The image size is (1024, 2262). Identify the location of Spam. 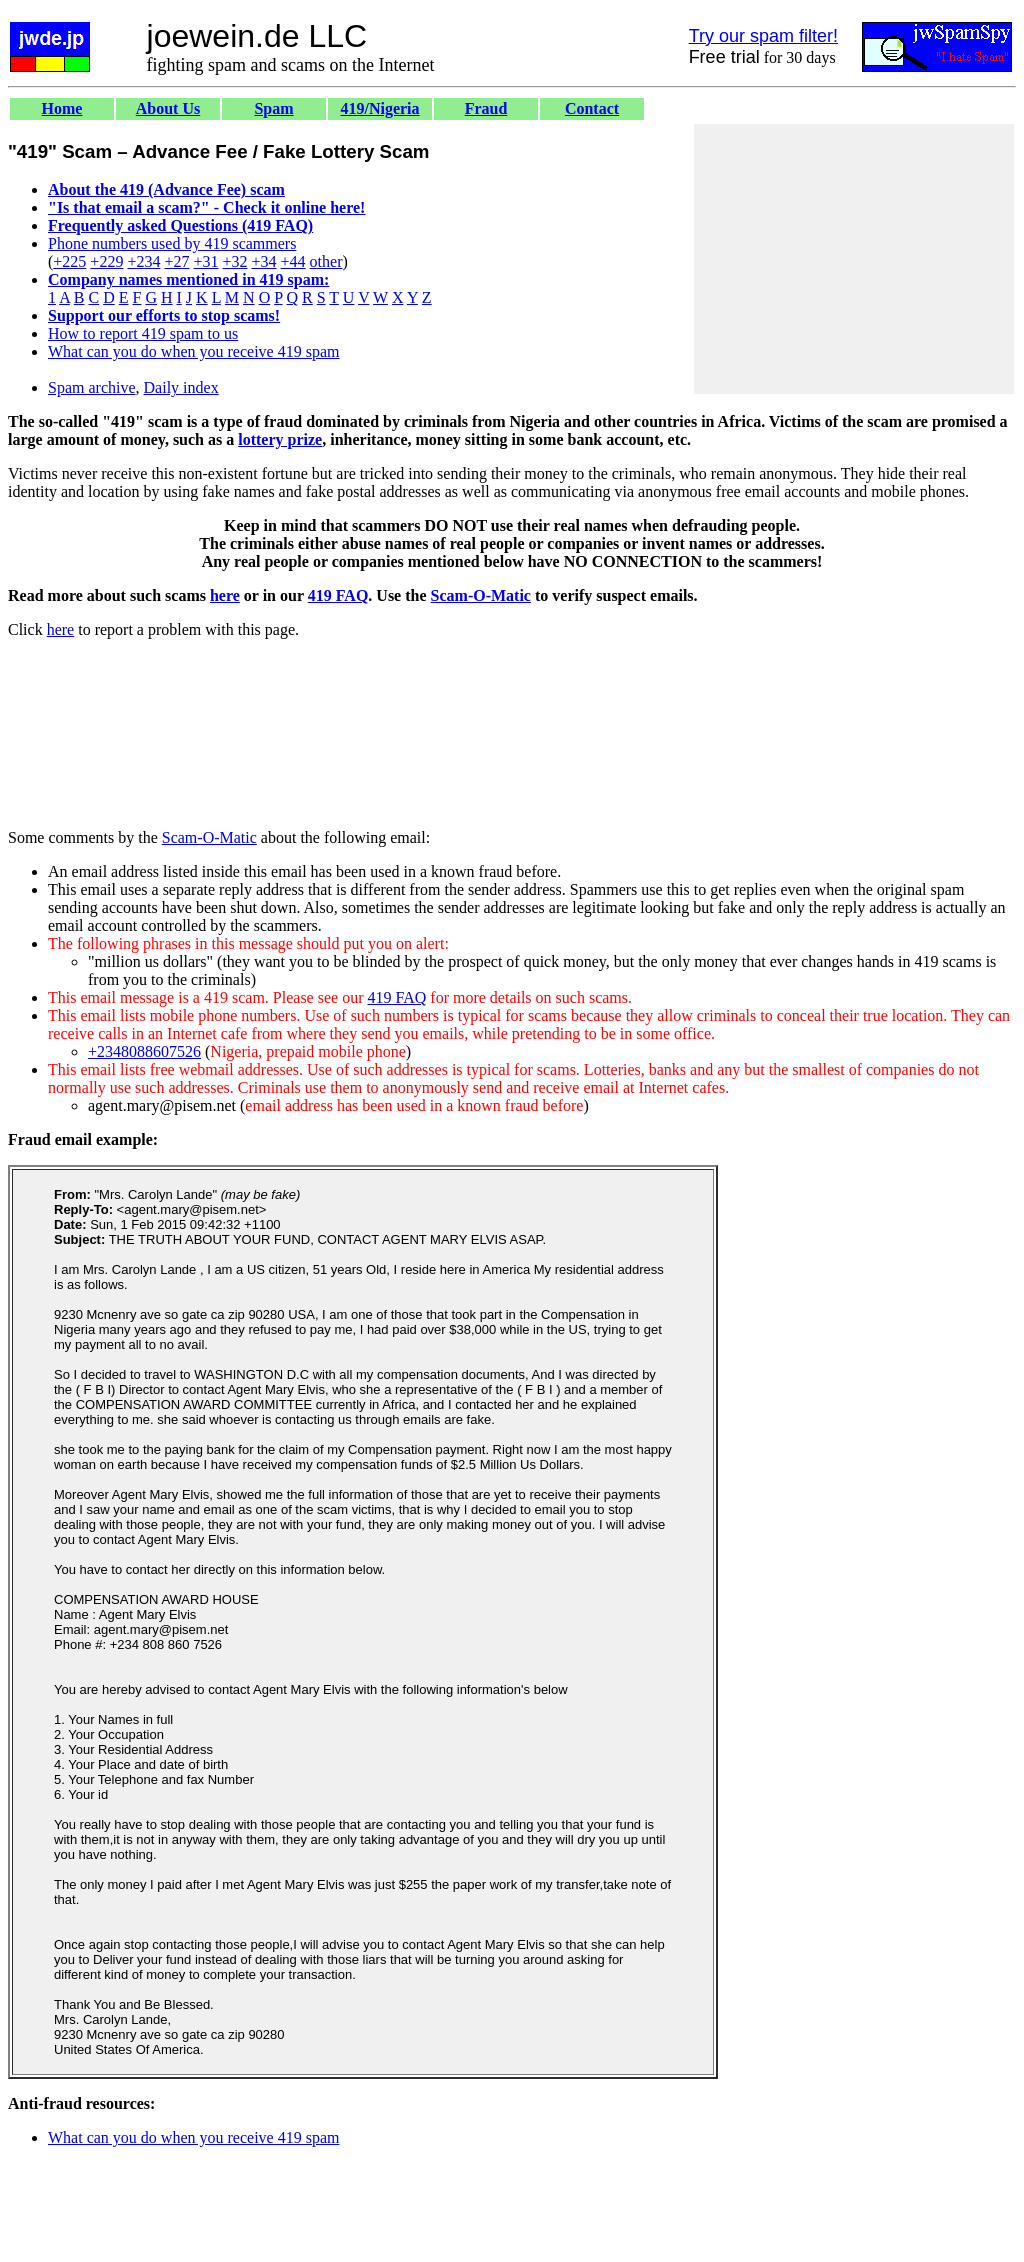
(273, 108).